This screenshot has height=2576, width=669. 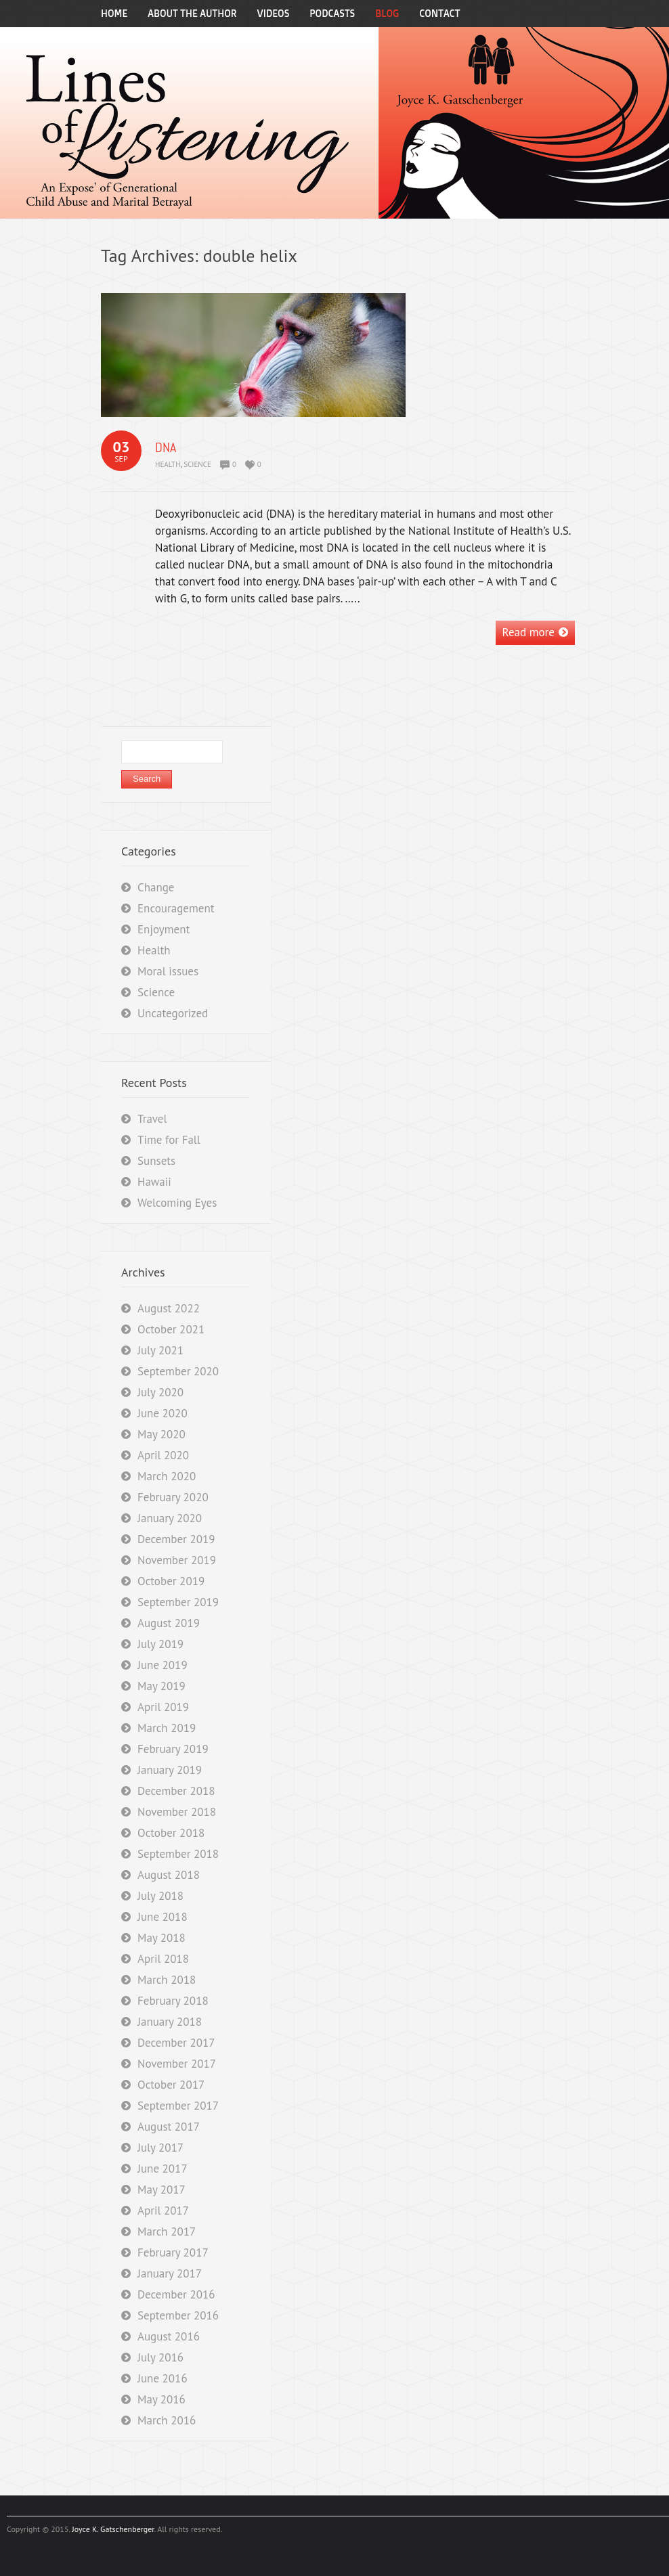 I want to click on July 2020, so click(x=160, y=1392).